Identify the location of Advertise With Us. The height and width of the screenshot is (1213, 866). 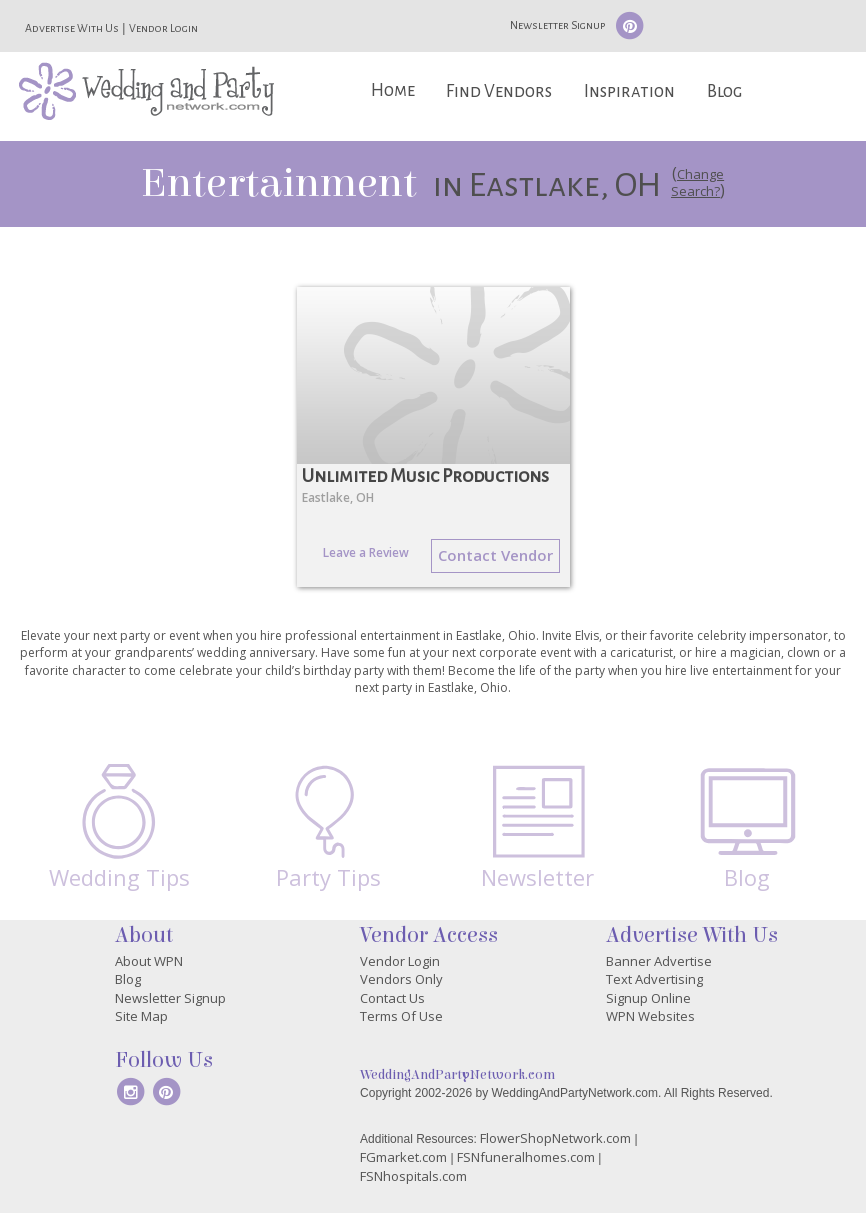
(72, 28).